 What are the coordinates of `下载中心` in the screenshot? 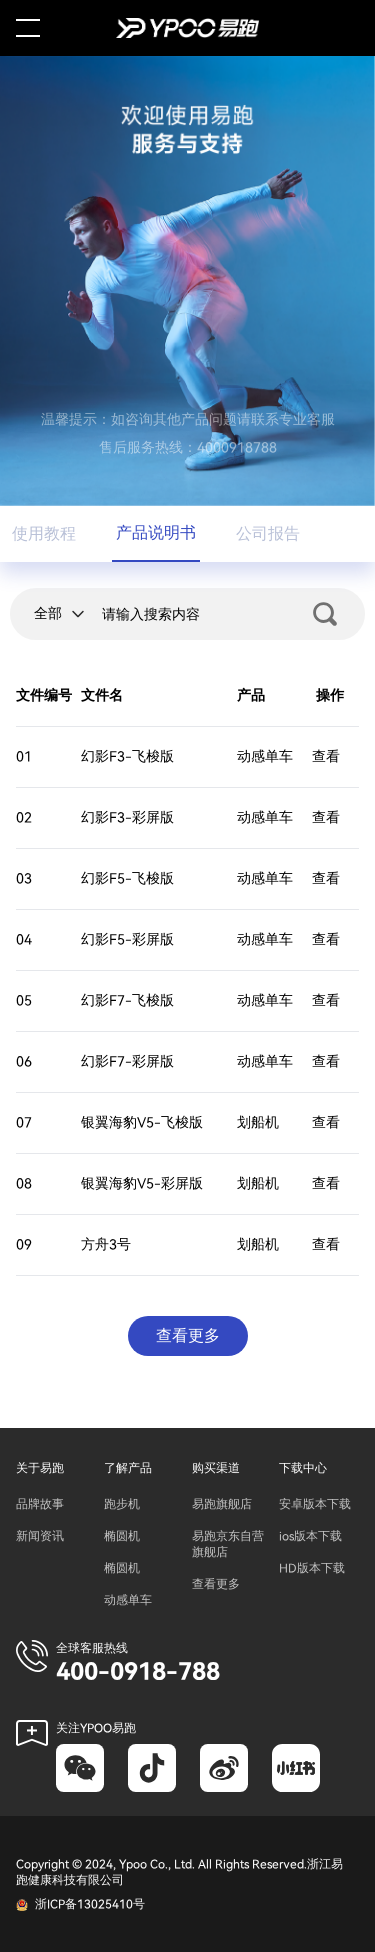 It's located at (303, 1468).